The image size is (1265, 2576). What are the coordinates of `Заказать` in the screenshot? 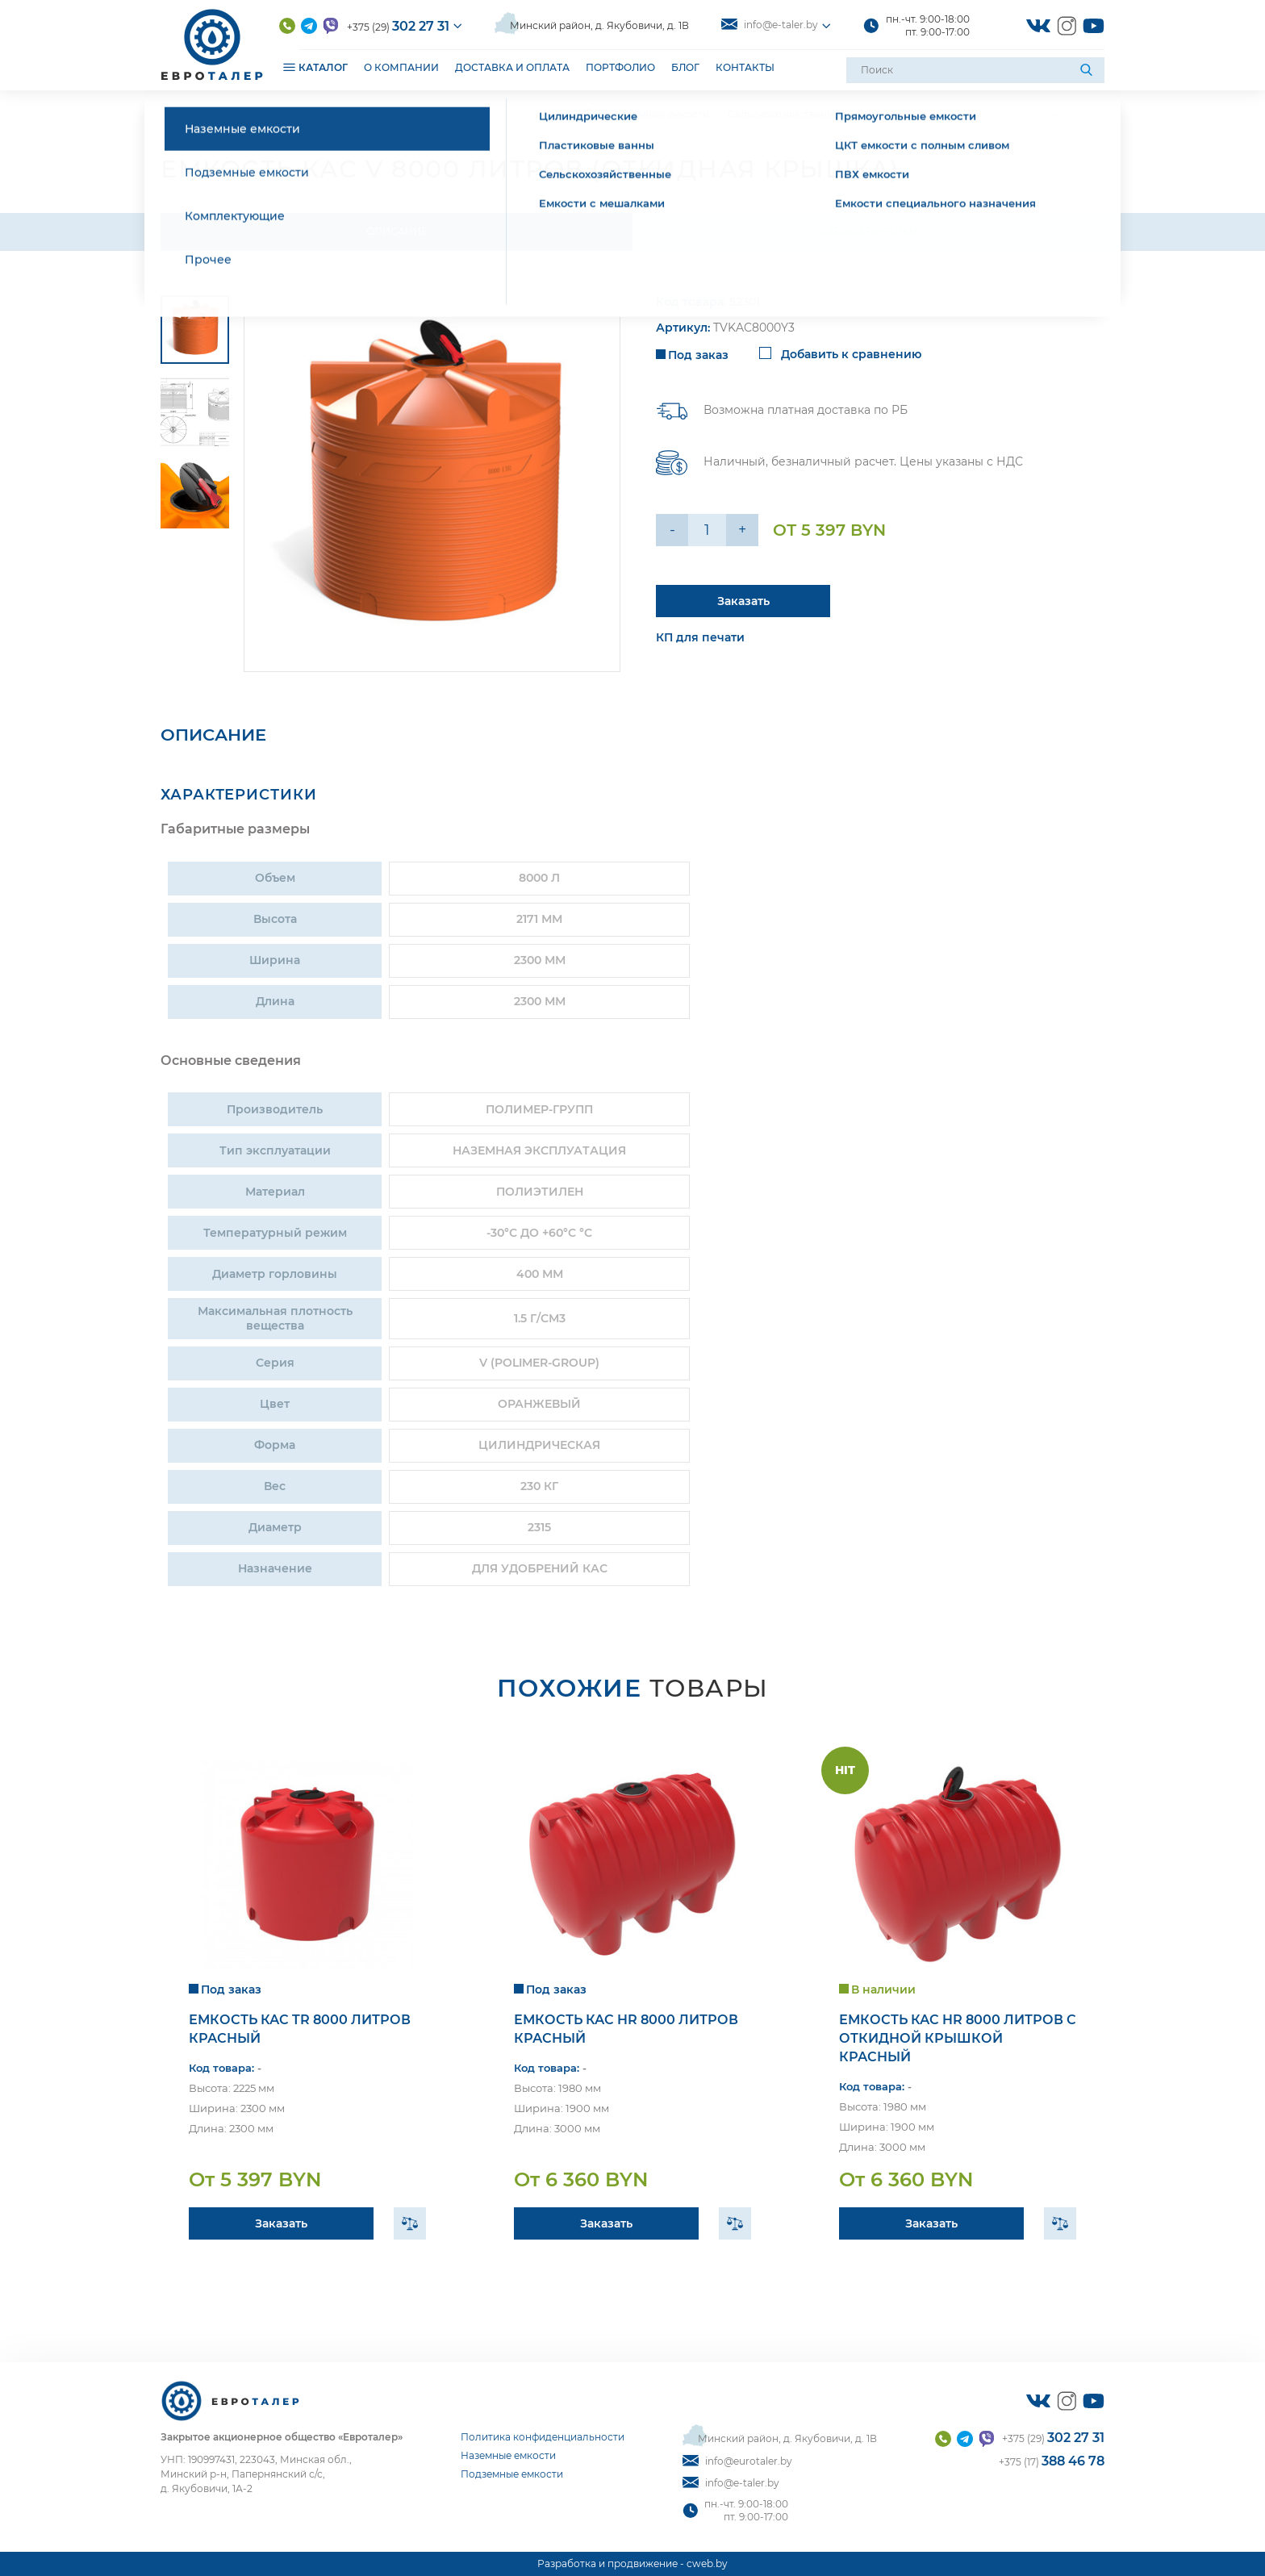 It's located at (281, 2223).